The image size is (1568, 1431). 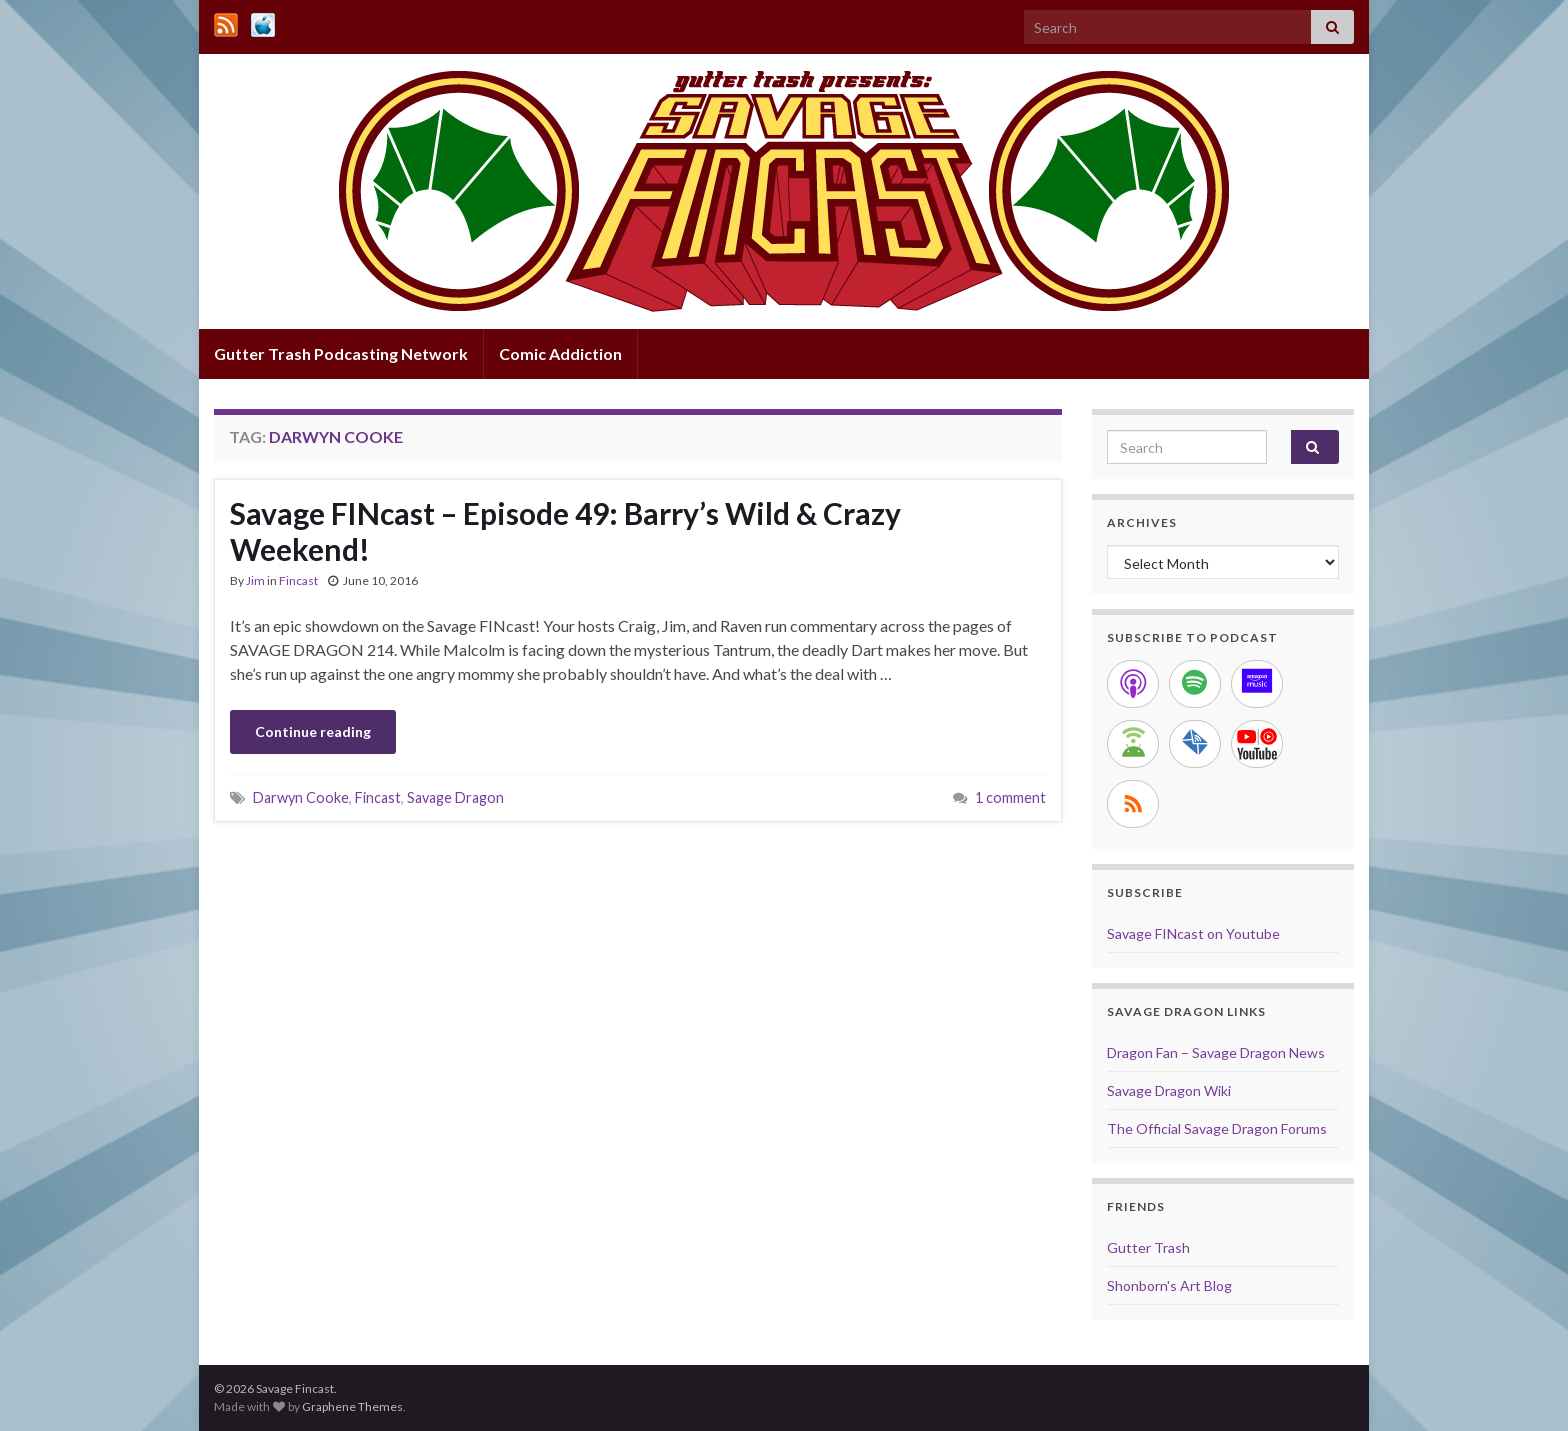 I want to click on Savage Dragon Wiki, so click(x=1169, y=1090).